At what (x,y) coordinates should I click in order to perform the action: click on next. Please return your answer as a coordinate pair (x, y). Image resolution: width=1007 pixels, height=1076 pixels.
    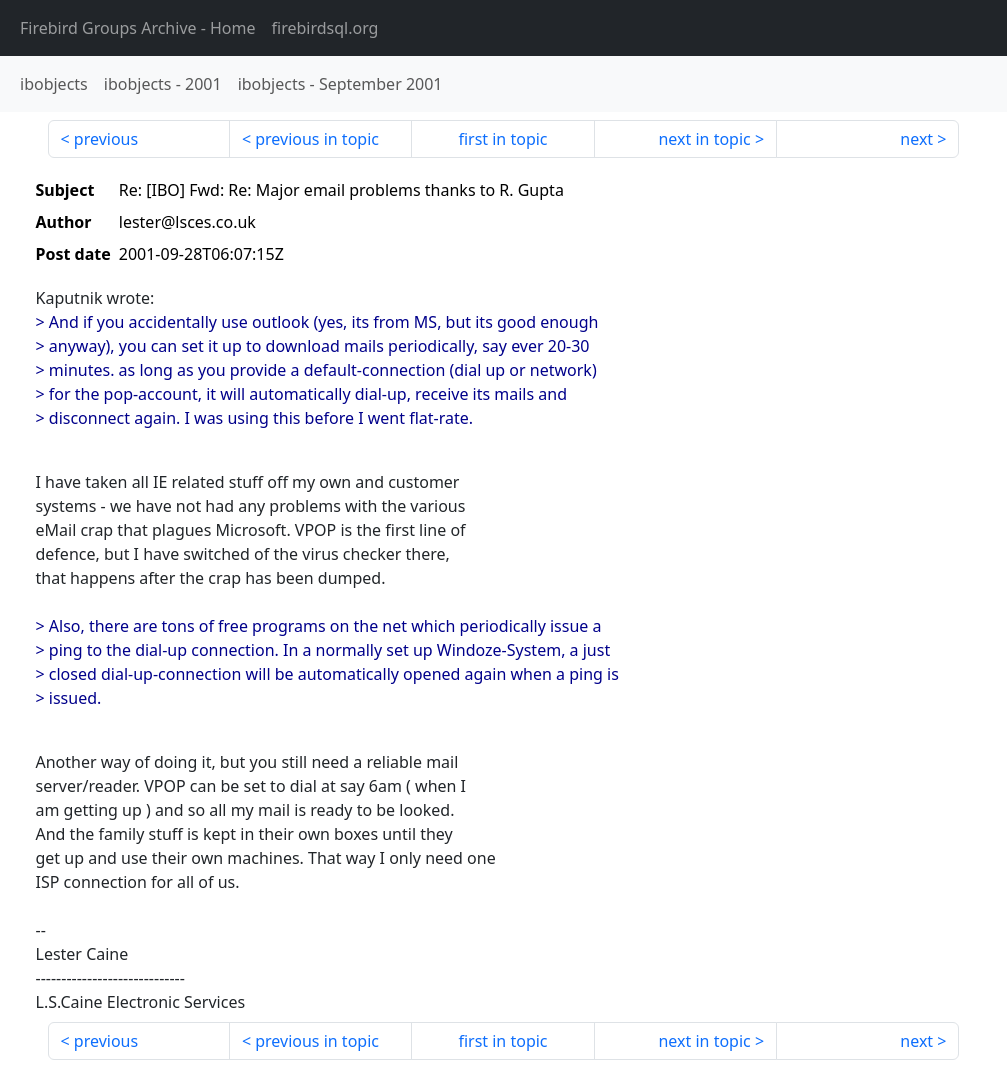
    Looking at the image, I should click on (916, 139).